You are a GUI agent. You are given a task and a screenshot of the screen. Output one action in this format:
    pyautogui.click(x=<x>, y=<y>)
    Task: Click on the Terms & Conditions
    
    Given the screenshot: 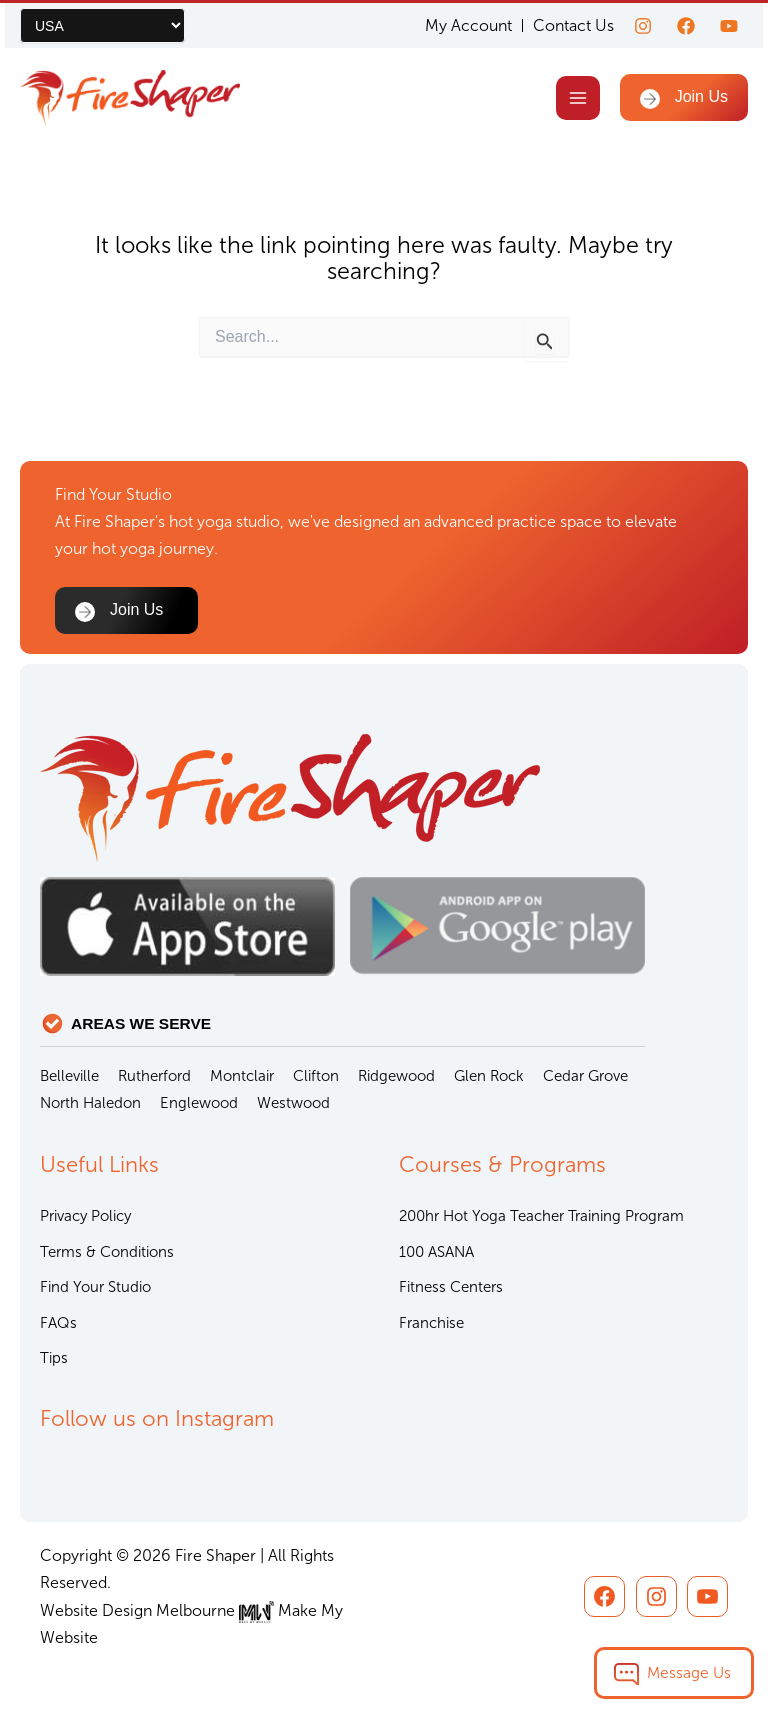 What is the action you would take?
    pyautogui.click(x=107, y=1252)
    